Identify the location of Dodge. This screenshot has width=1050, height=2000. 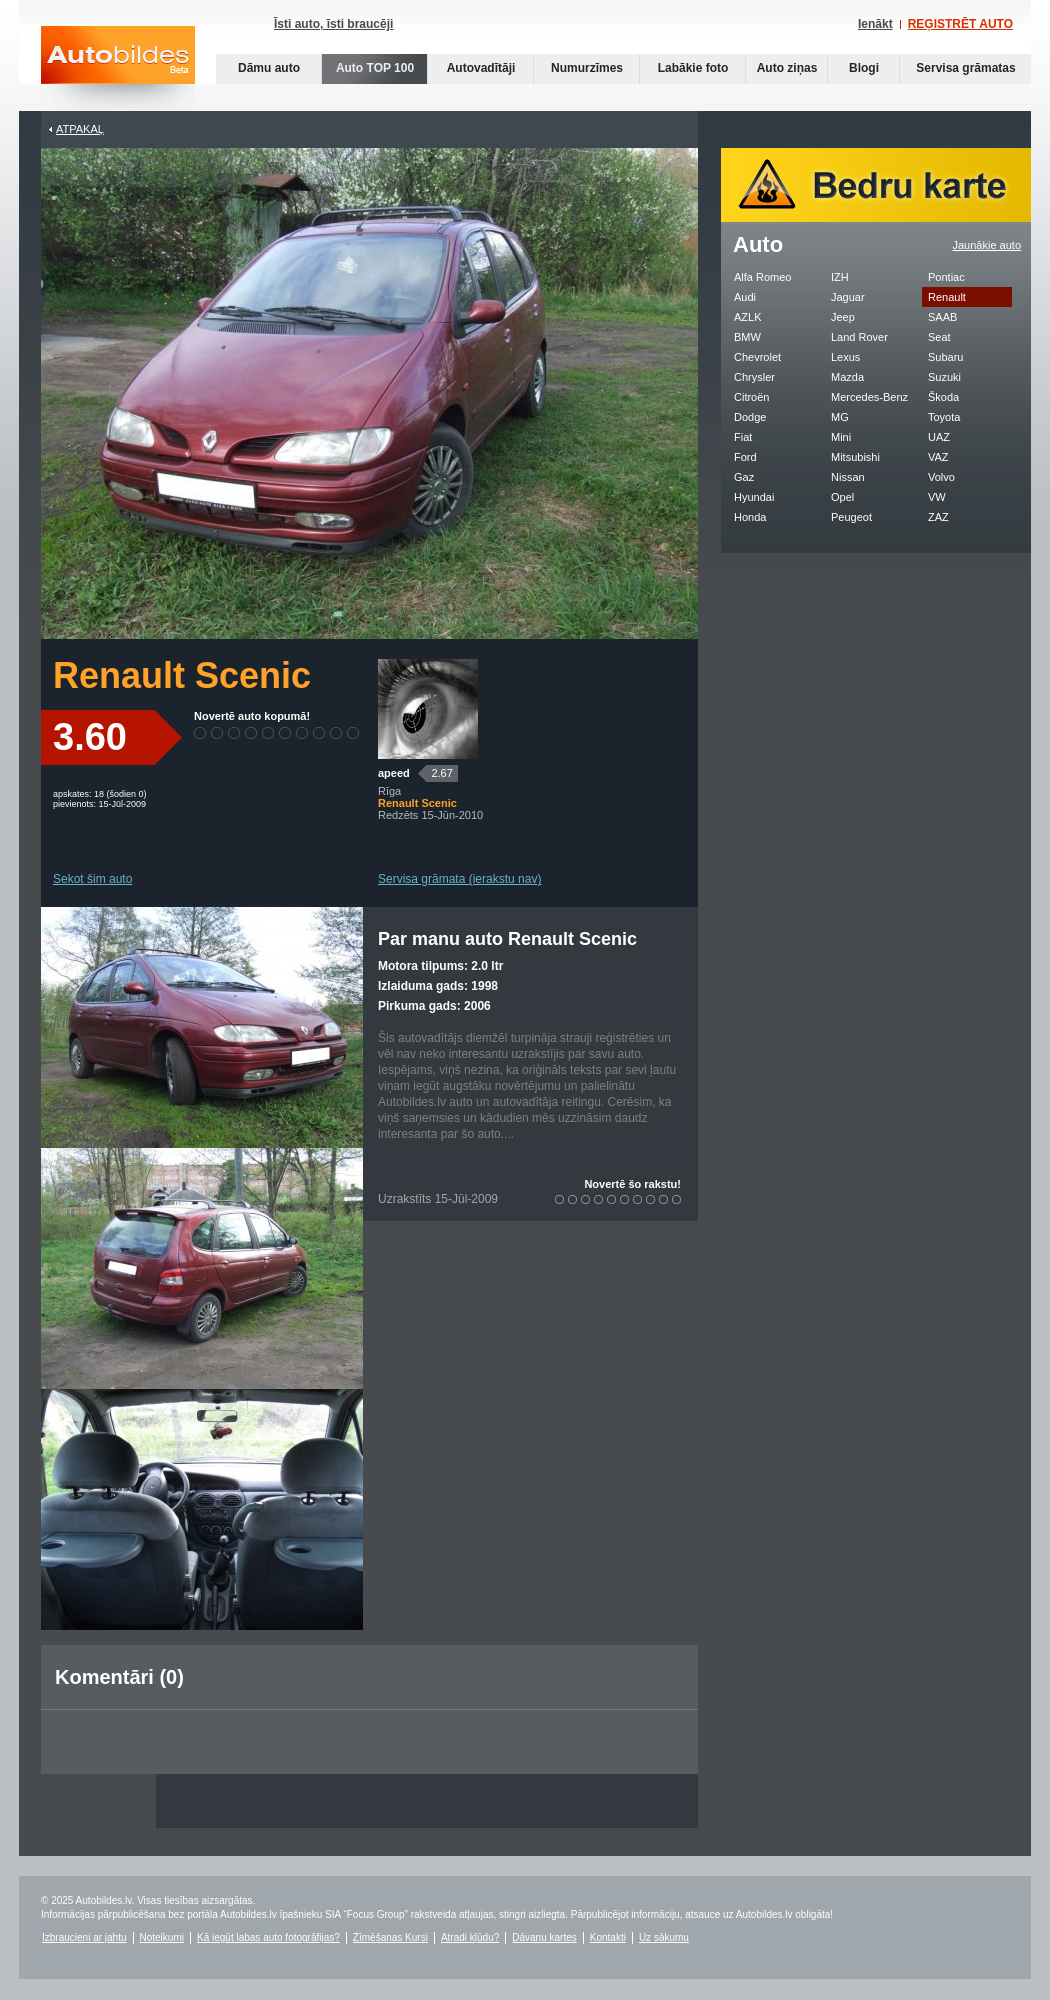
(750, 417).